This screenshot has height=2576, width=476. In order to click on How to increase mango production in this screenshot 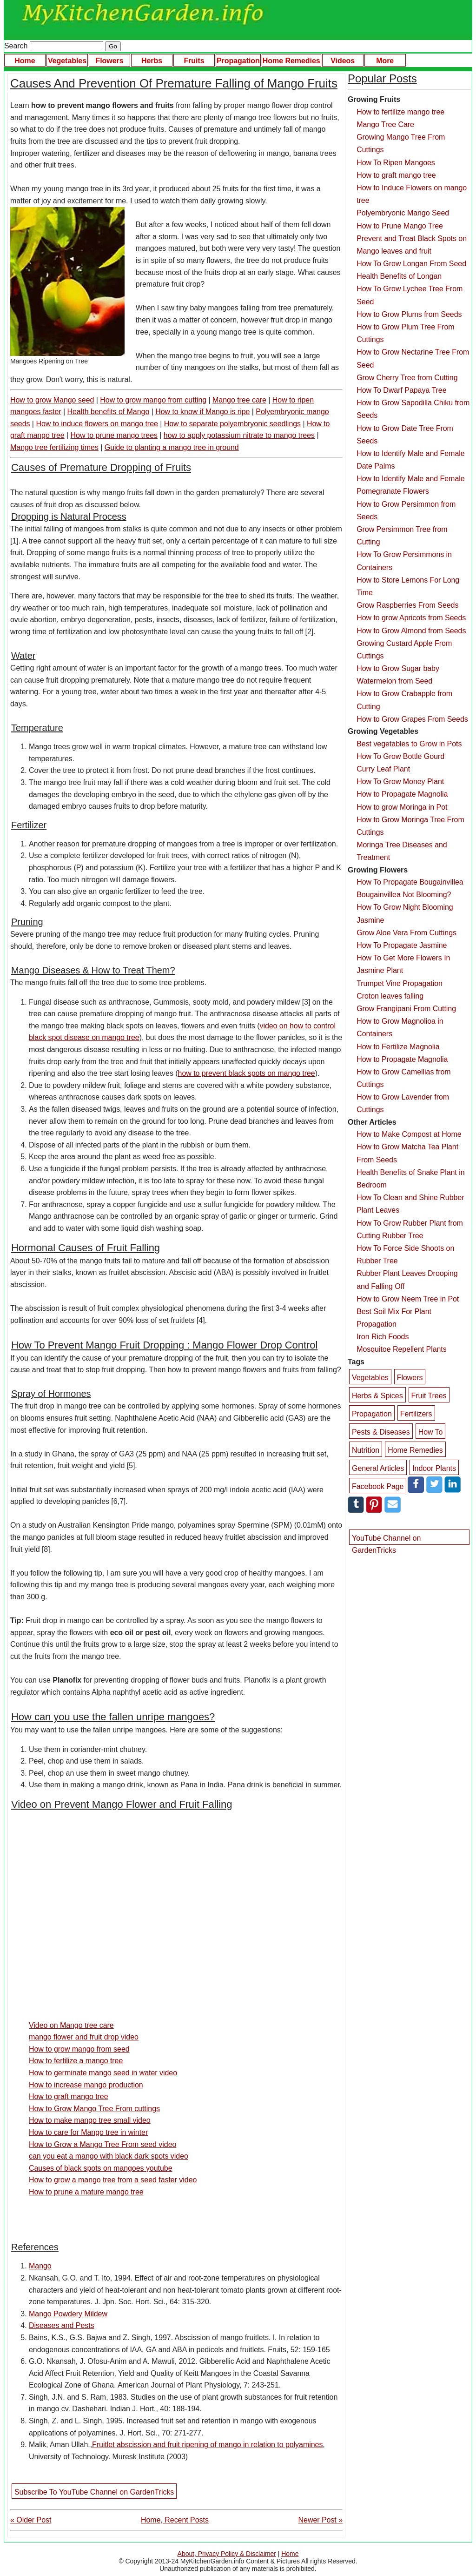, I will do `click(86, 2085)`.